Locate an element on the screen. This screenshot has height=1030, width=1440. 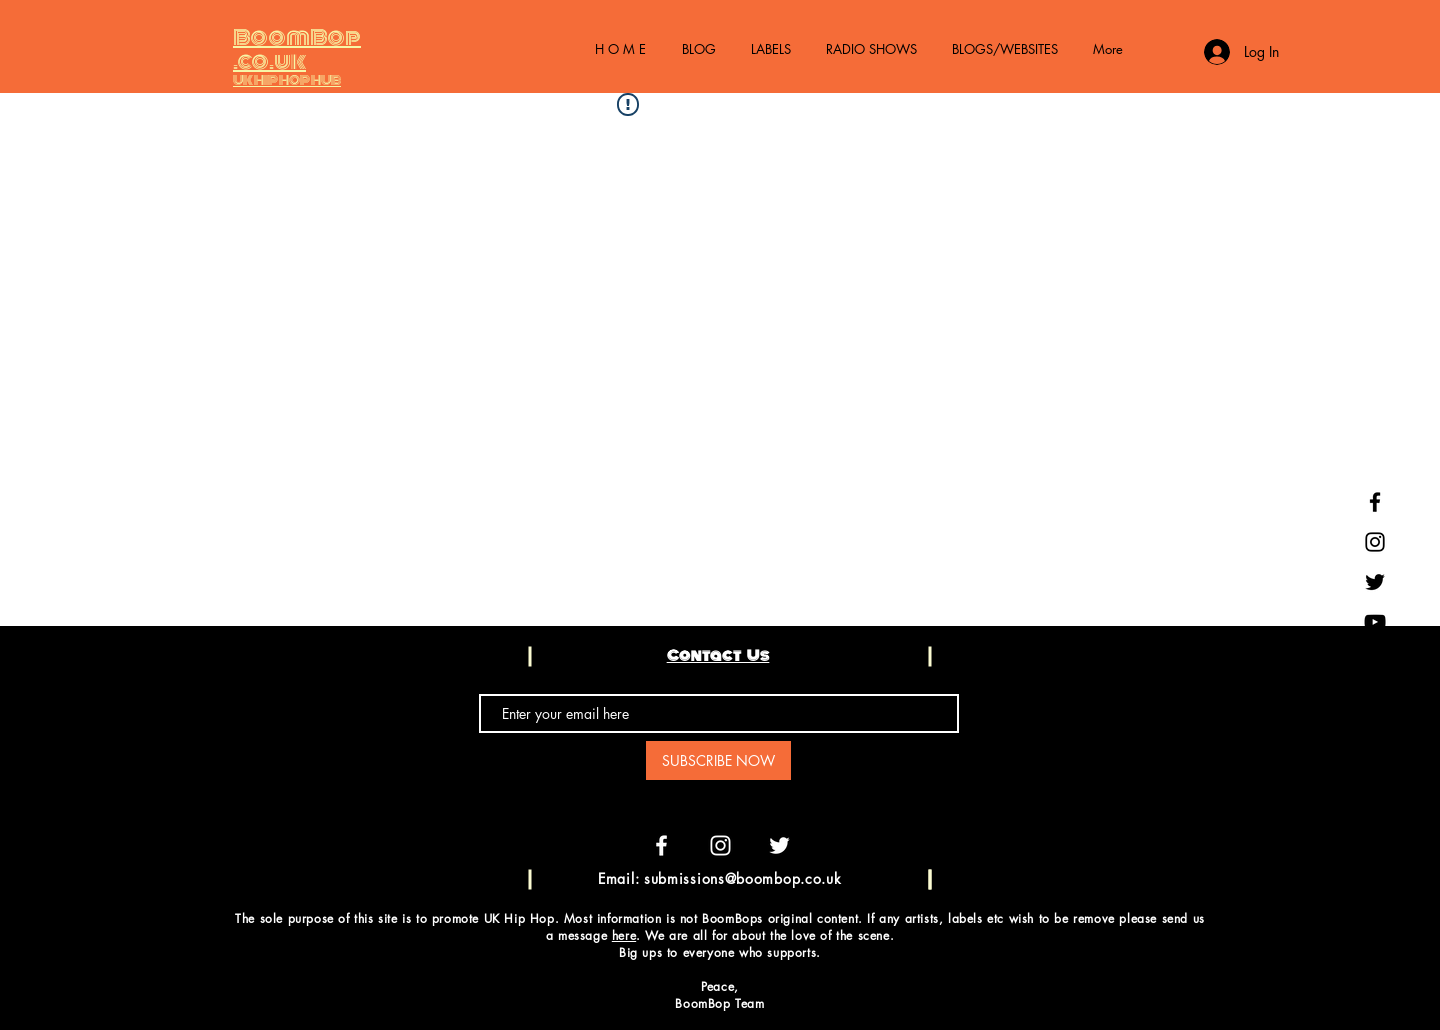
[White Facebook Icon] is located at coordinates (661, 845).